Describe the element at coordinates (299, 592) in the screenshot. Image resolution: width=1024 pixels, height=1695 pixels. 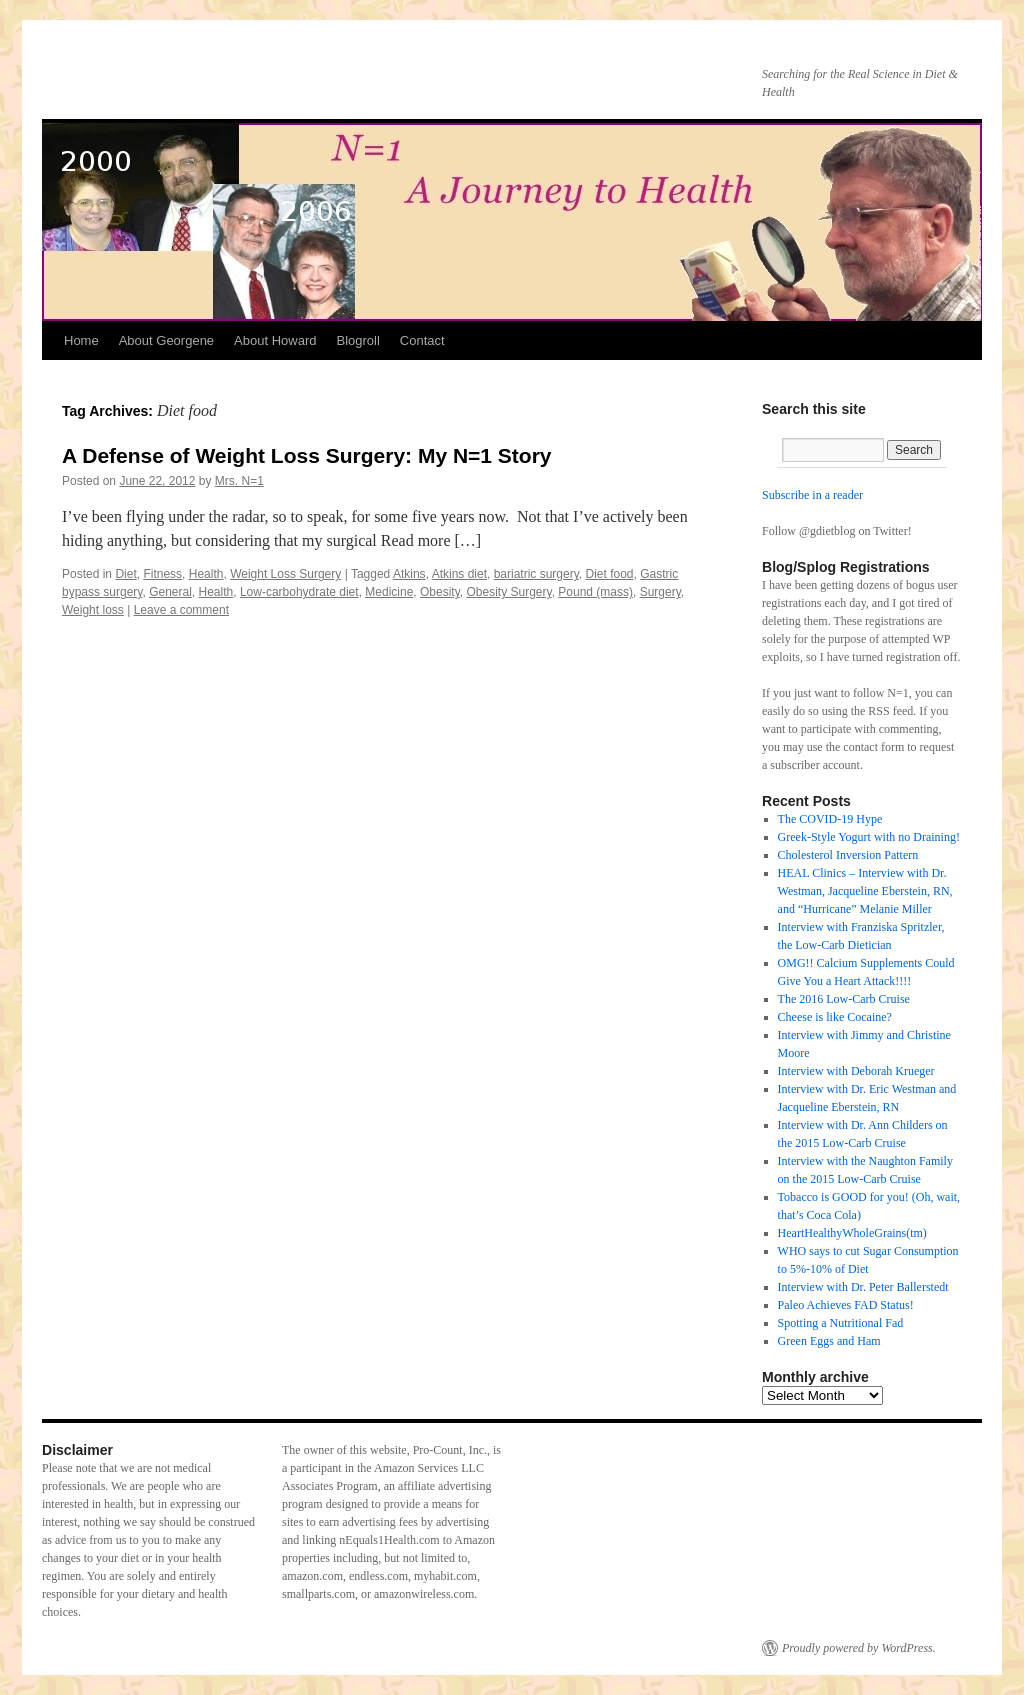
I see `Low-carbohydrate diet` at that location.